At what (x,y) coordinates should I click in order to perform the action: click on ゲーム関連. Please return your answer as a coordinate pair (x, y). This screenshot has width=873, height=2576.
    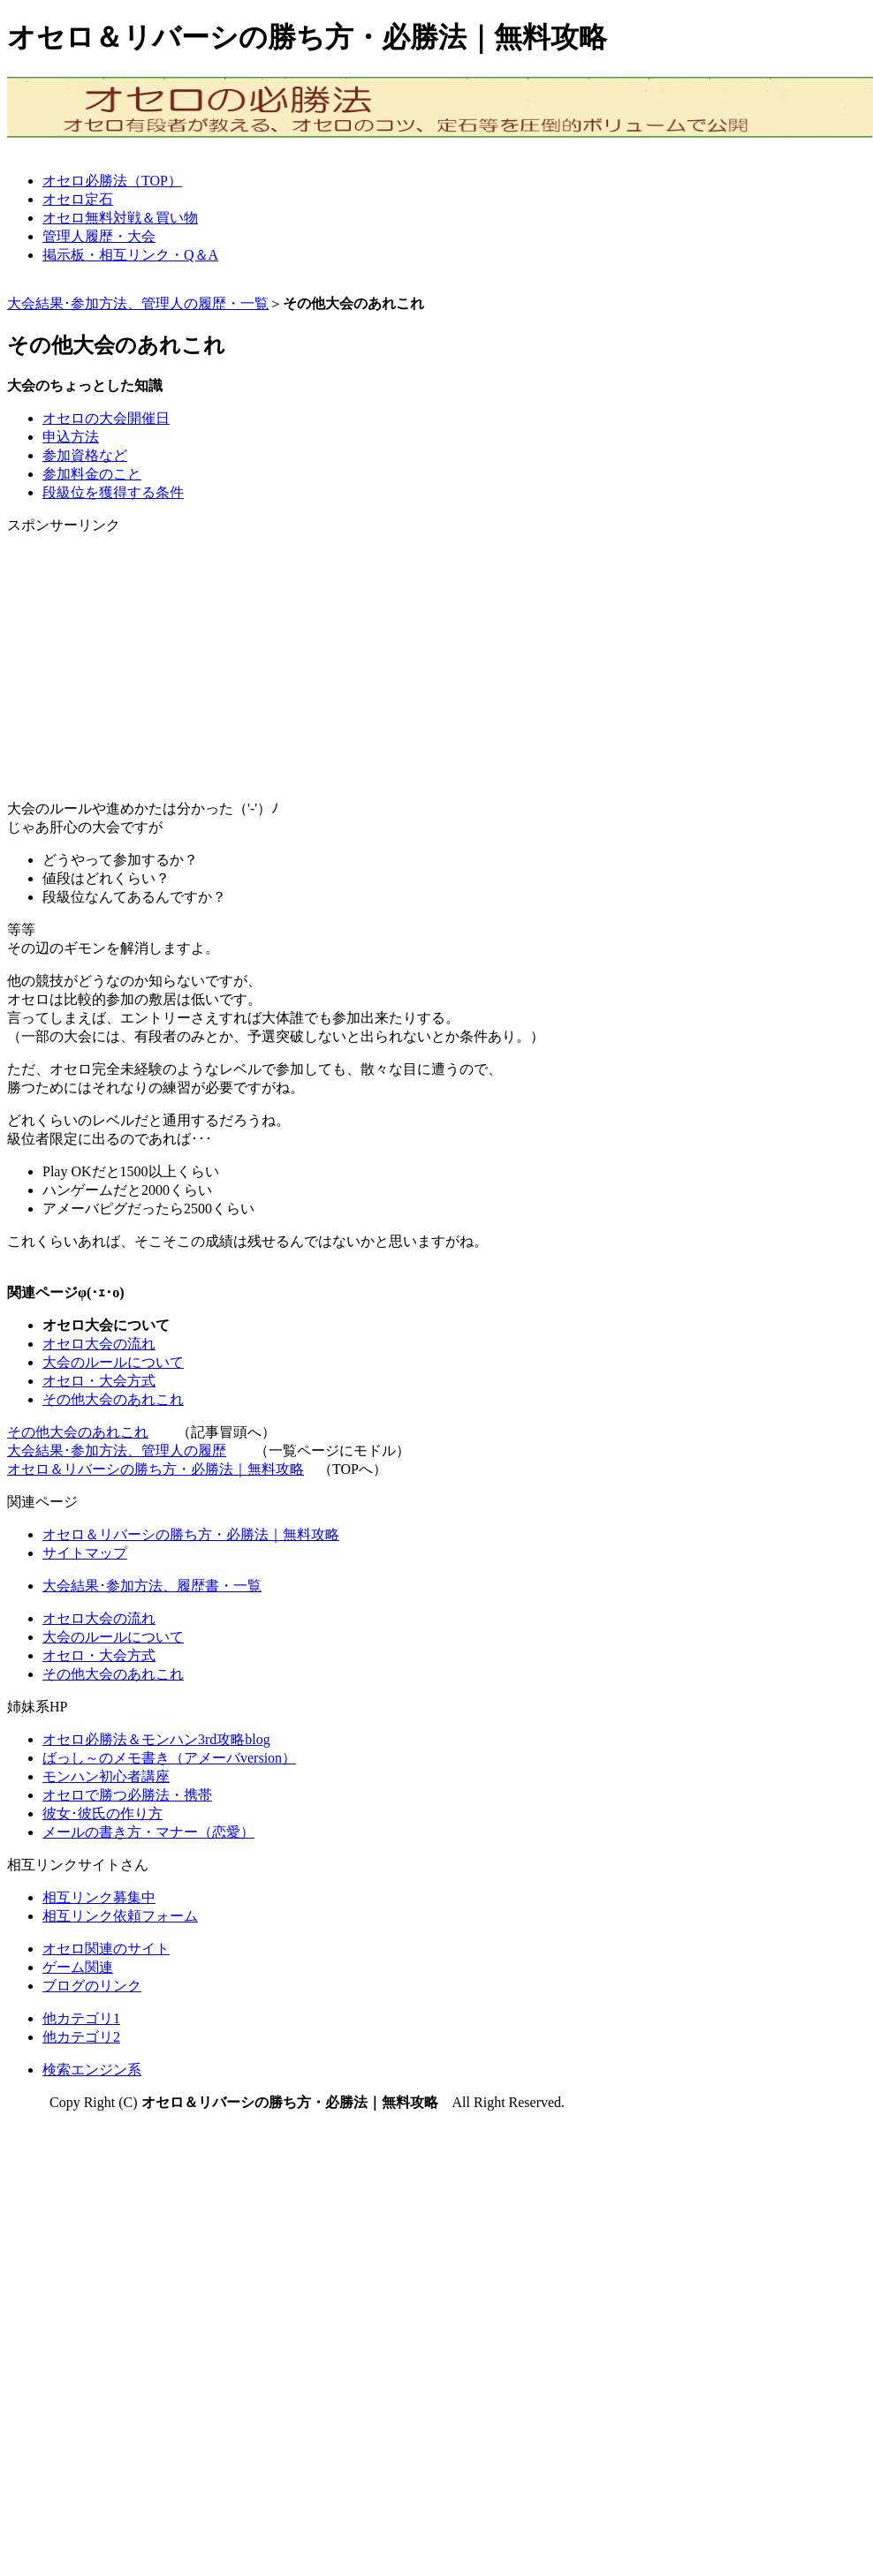
    Looking at the image, I should click on (77, 1967).